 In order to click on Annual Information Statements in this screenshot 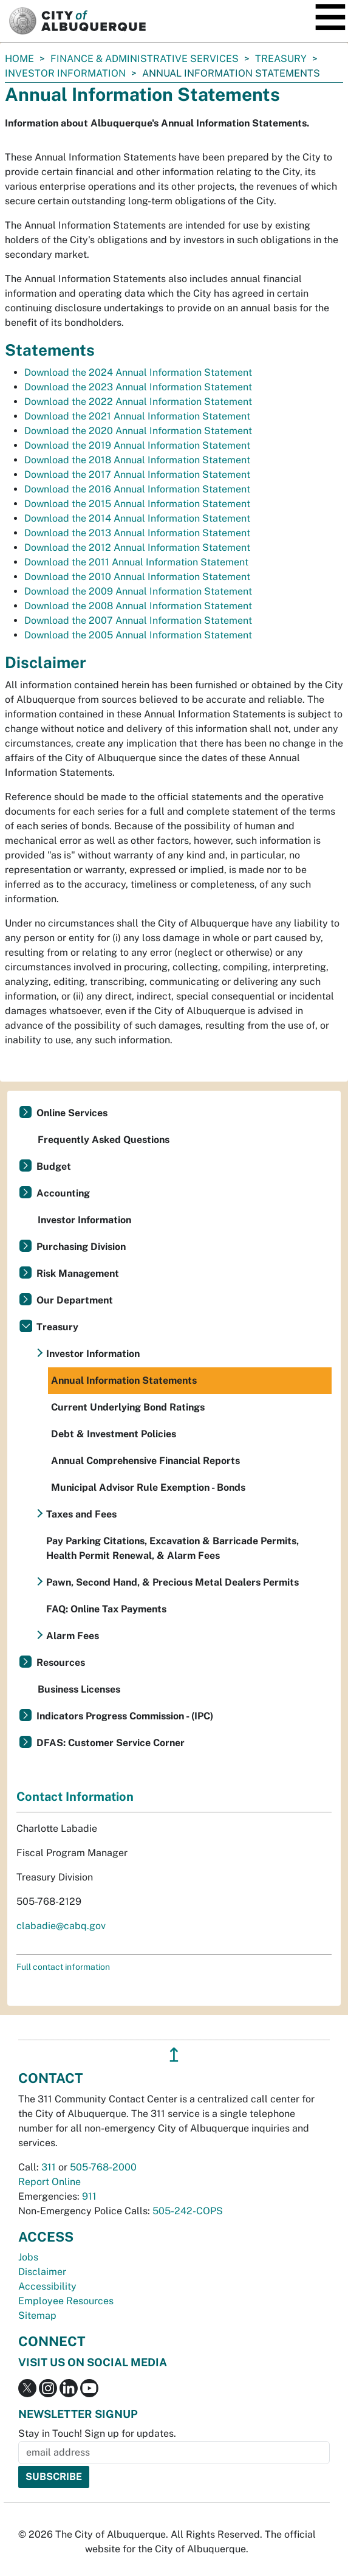, I will do `click(124, 1380)`.